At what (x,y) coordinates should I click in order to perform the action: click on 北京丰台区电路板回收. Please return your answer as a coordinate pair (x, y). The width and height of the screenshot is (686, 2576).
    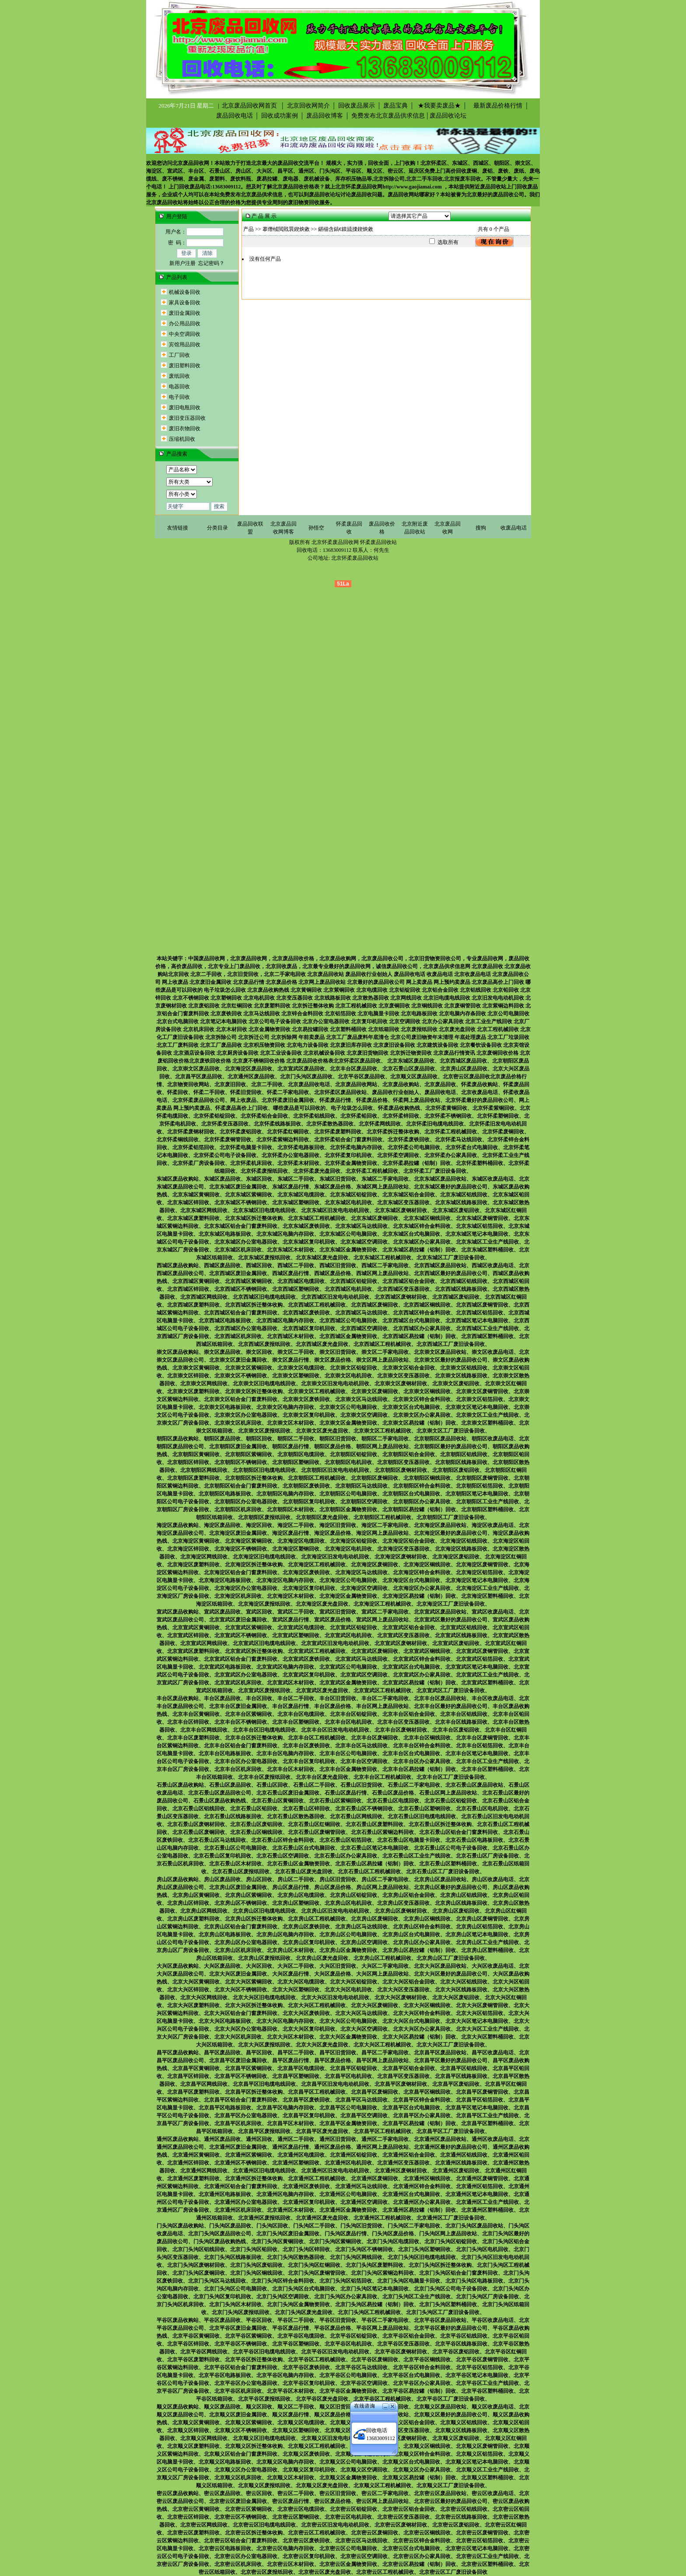
    Looking at the image, I should click on (225, 1753).